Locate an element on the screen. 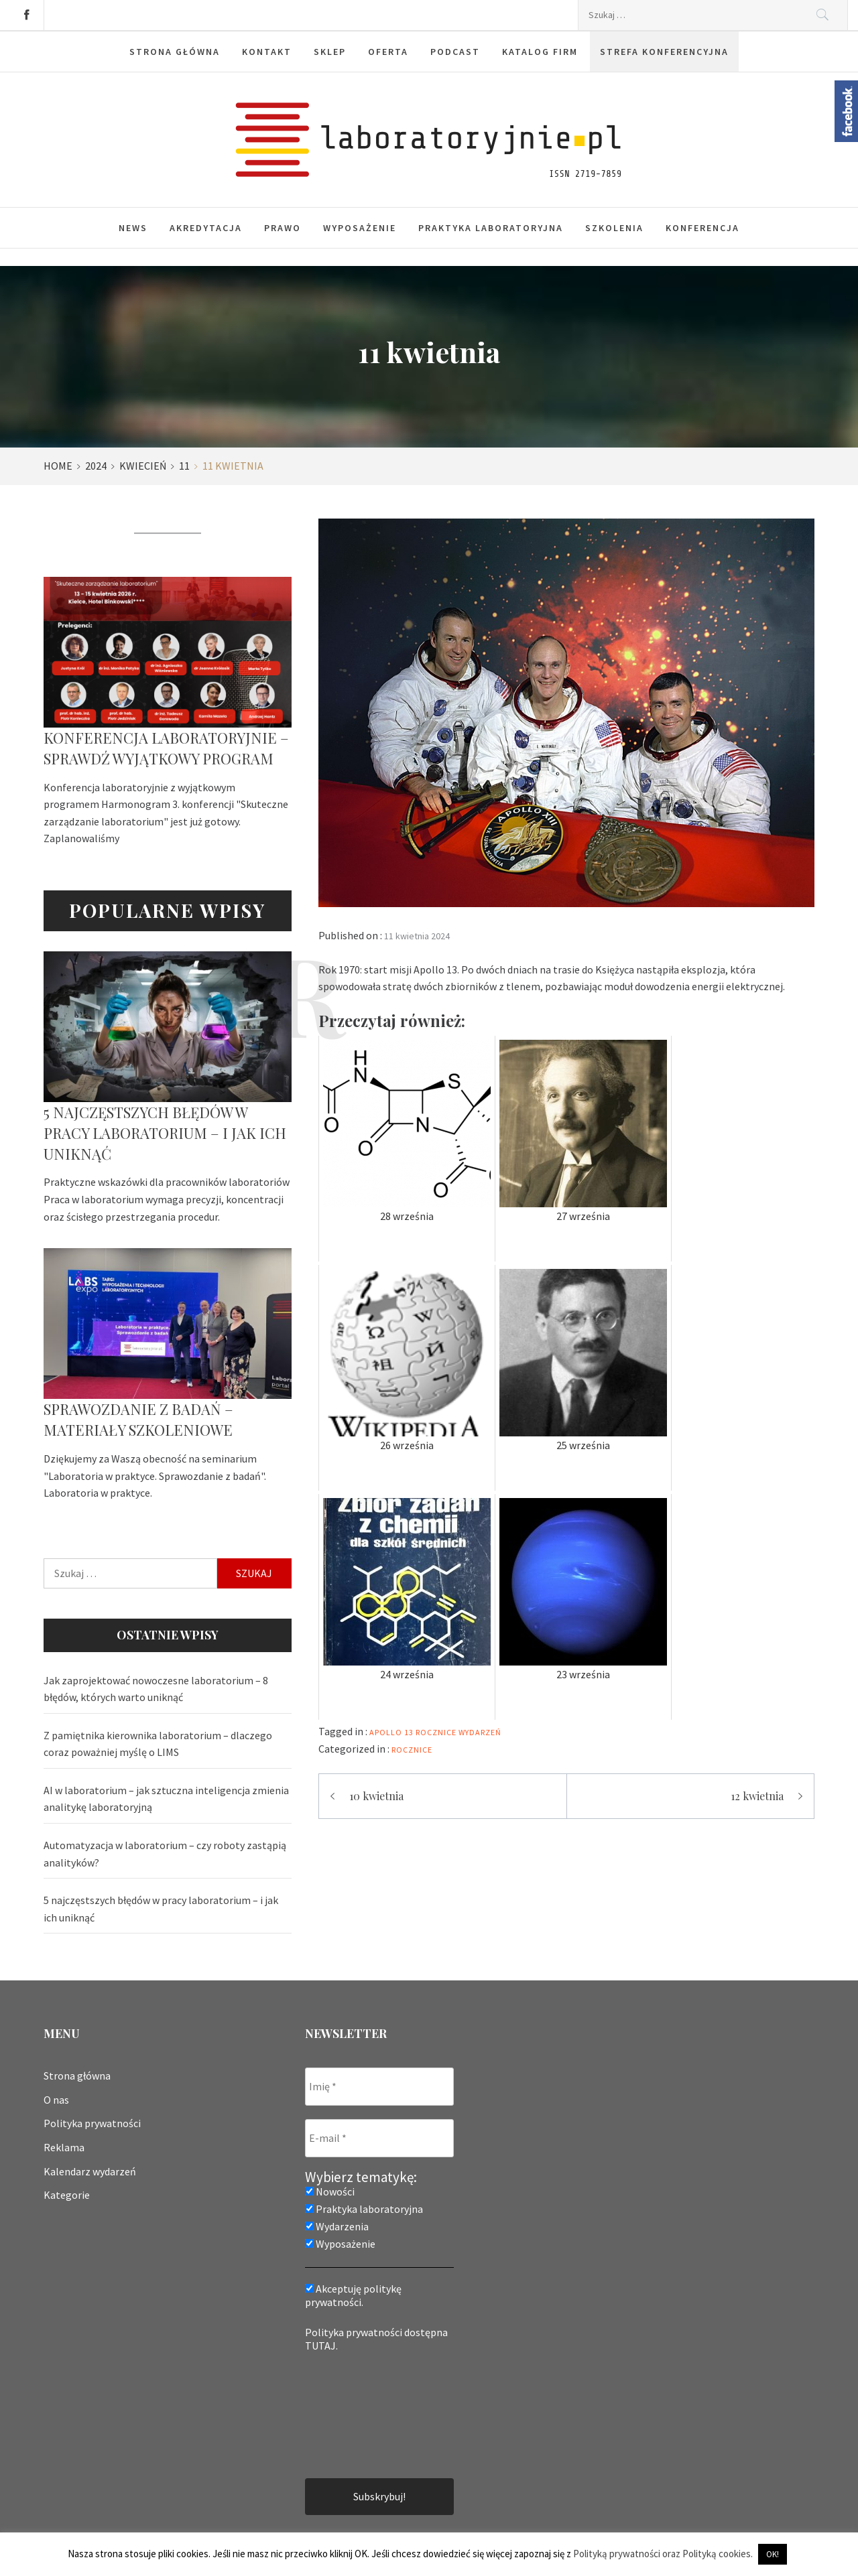  Konferencja is located at coordinates (702, 228).